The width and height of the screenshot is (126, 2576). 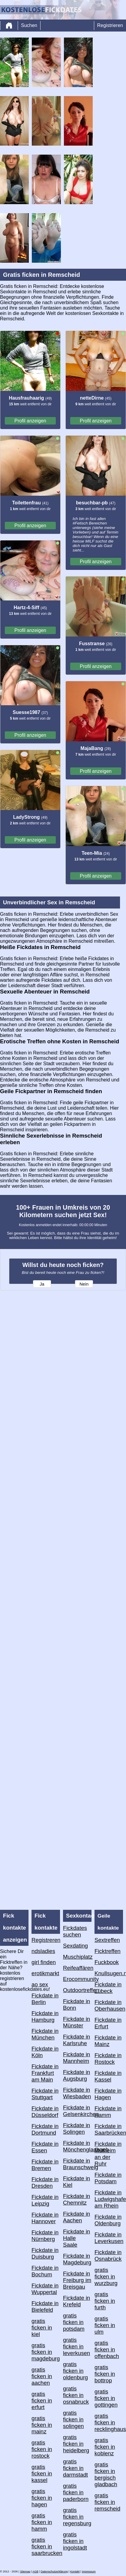 What do you see at coordinates (29, 25) in the screenshot?
I see `Suchen` at bounding box center [29, 25].